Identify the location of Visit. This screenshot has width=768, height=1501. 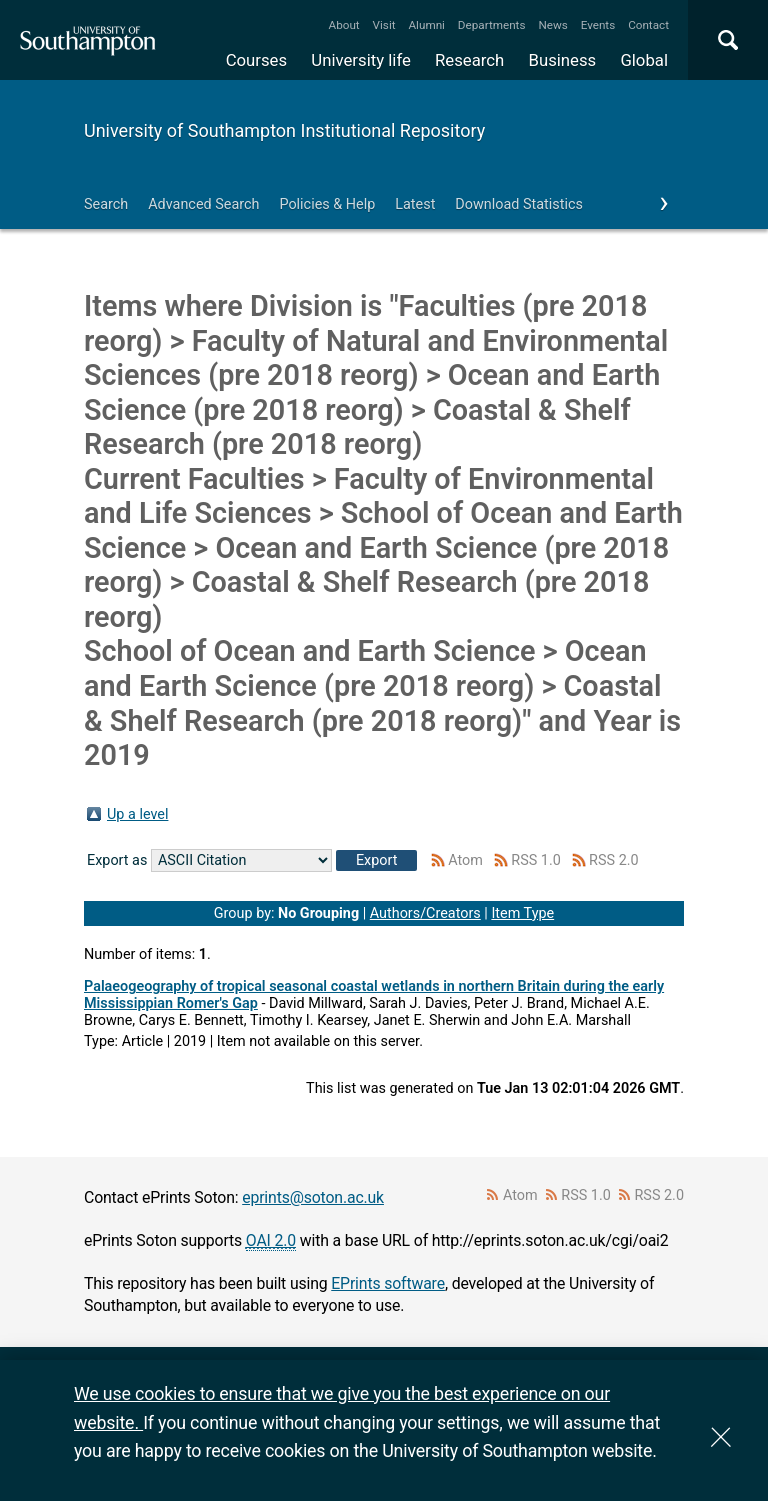
(384, 25).